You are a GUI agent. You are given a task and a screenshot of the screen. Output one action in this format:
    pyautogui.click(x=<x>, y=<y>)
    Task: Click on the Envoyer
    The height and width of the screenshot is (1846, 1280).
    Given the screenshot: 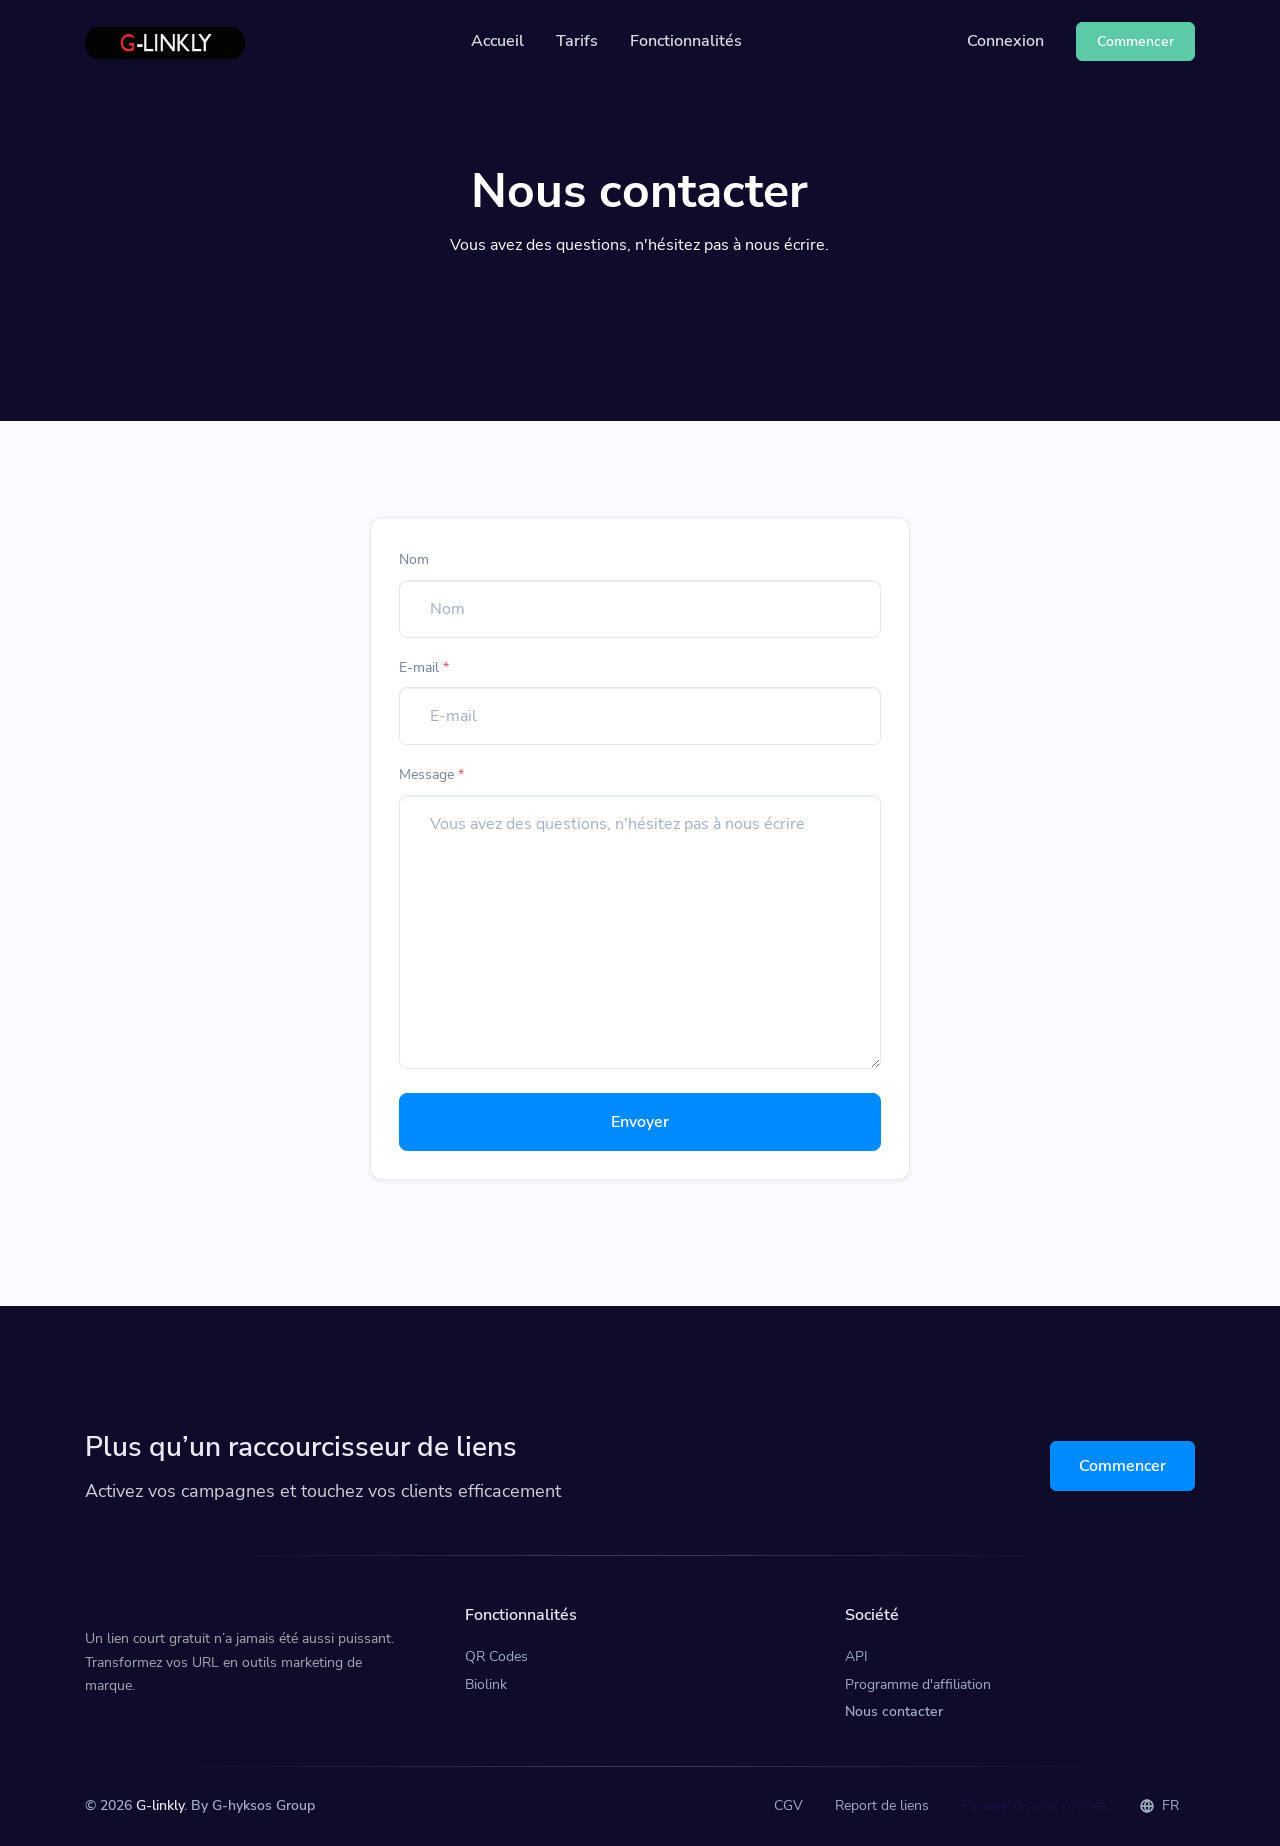 What is the action you would take?
    pyautogui.click(x=640, y=1122)
    